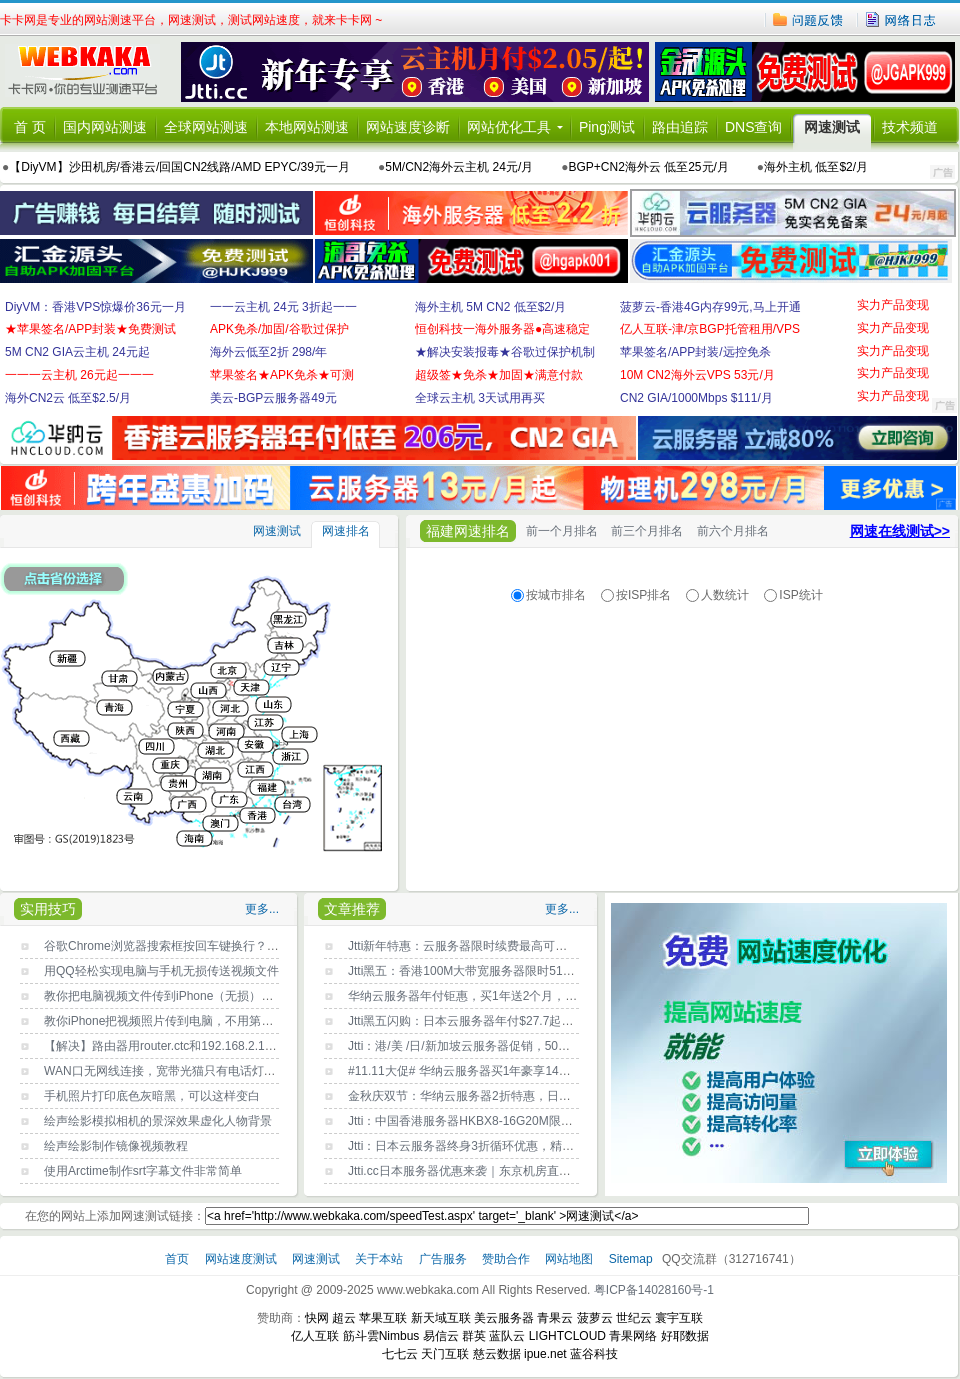 The width and height of the screenshot is (960, 1379). I want to click on 快网, so click(317, 1318).